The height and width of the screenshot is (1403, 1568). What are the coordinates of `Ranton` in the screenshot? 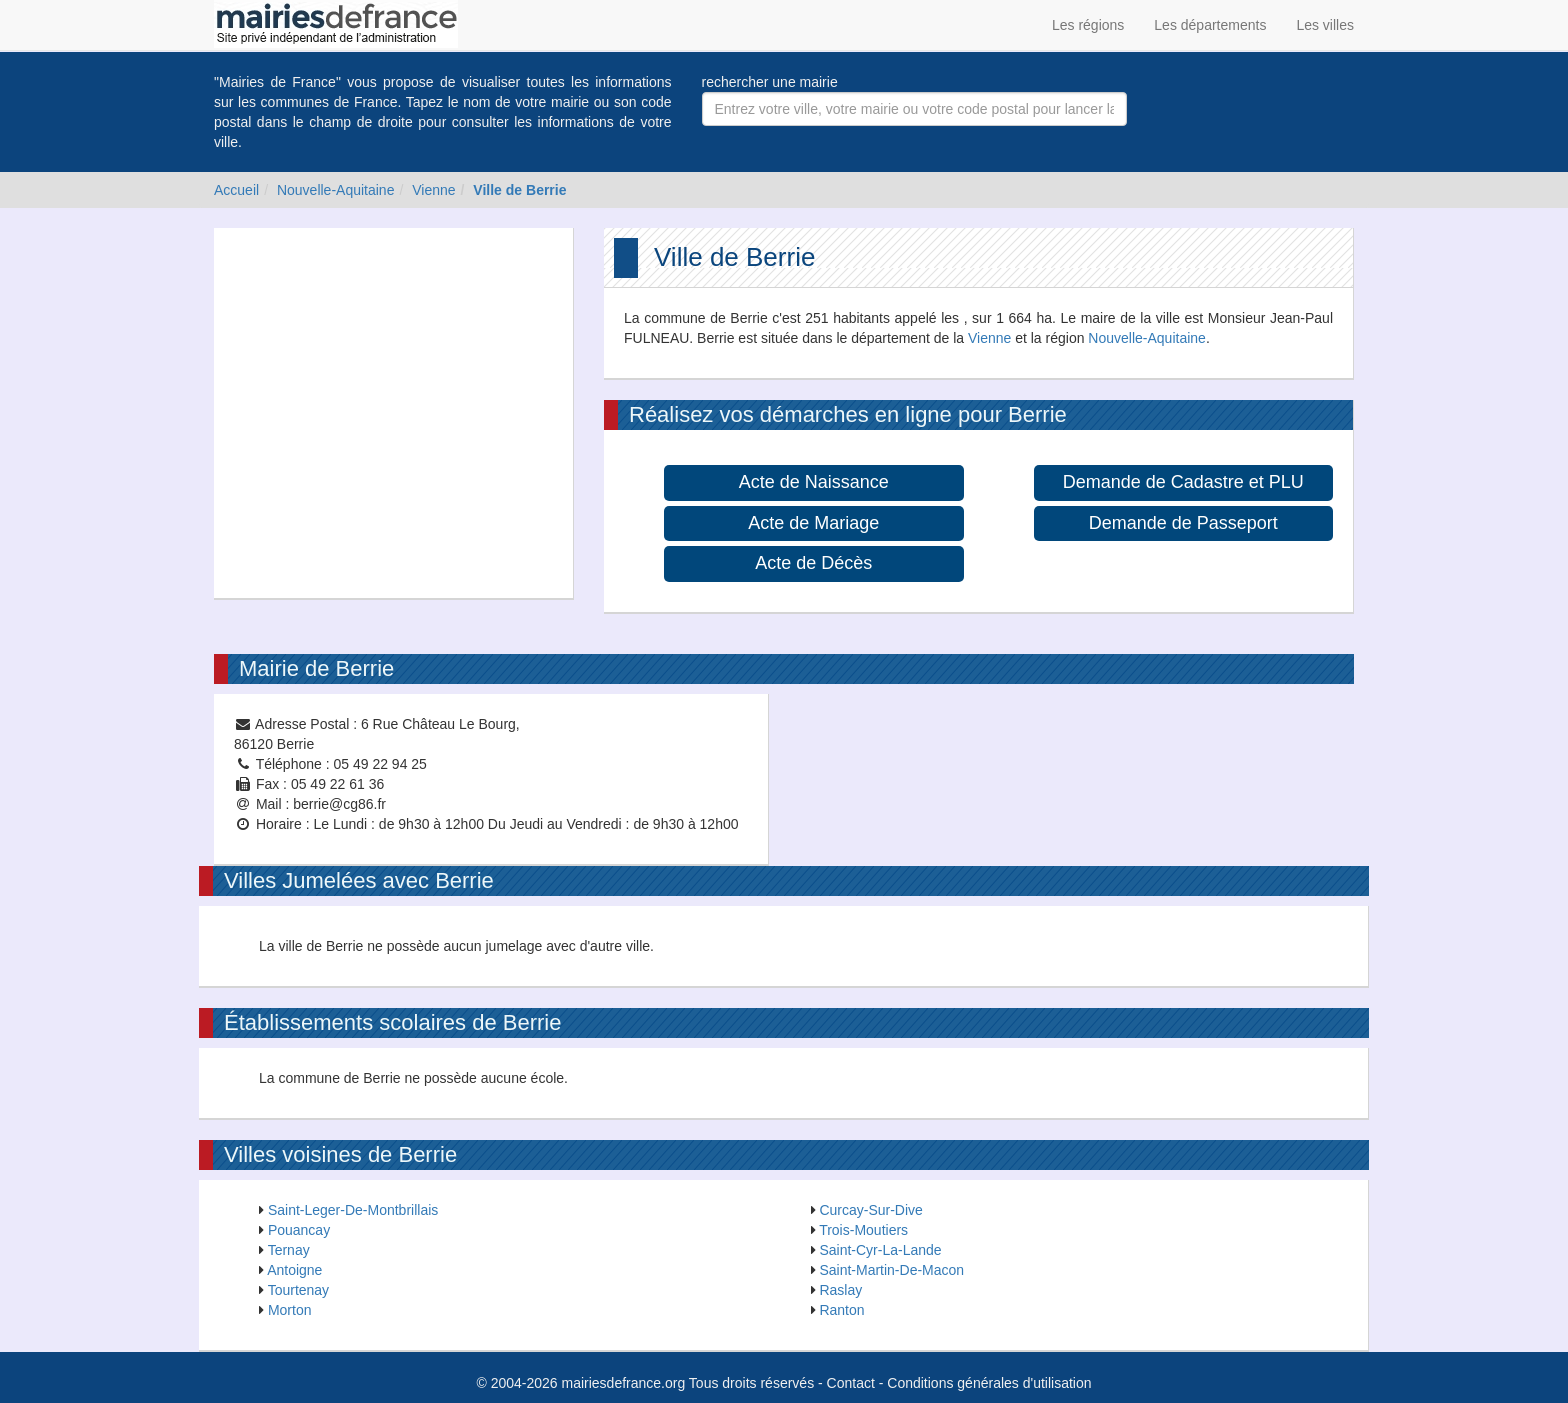 It's located at (841, 1310).